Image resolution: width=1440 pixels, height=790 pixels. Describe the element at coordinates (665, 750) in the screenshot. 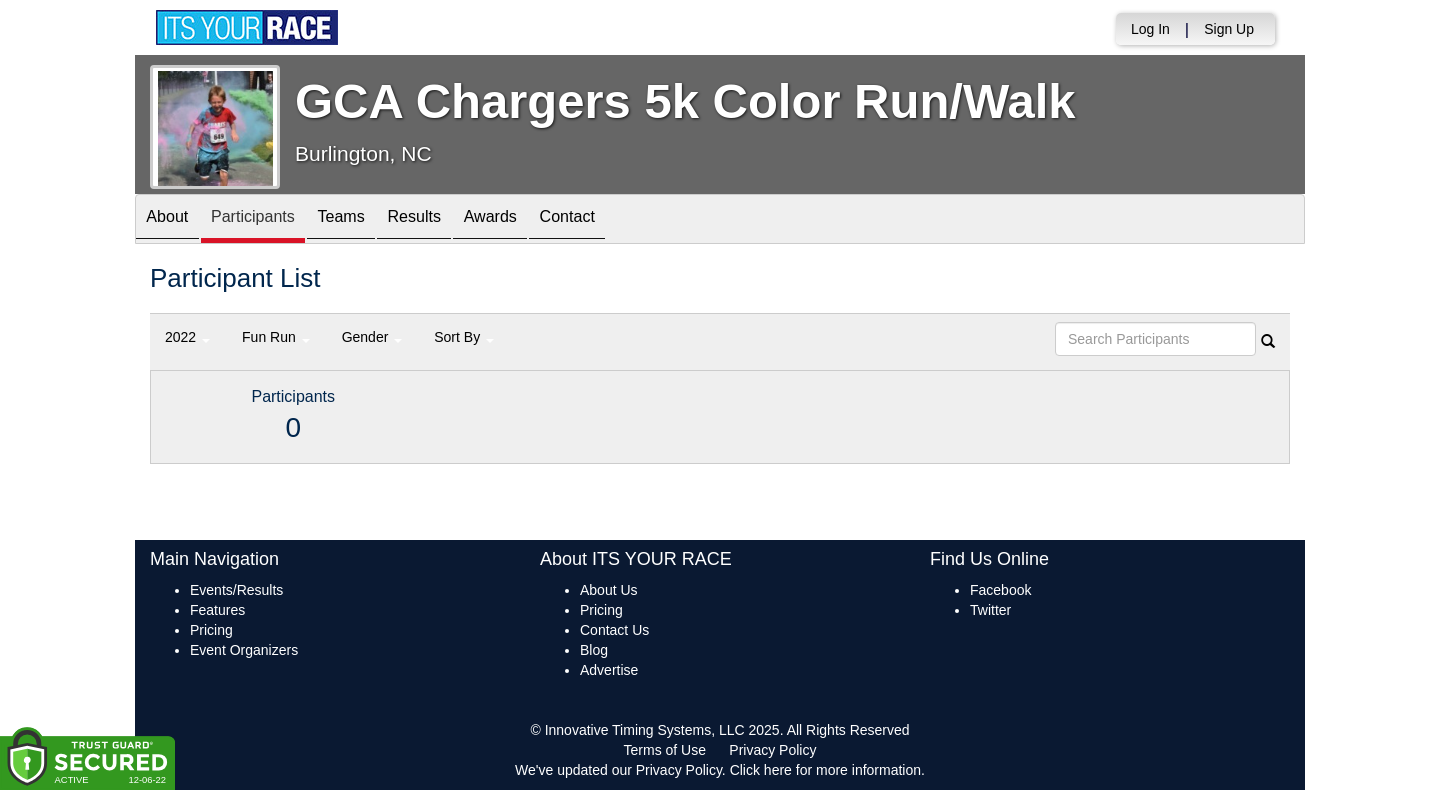

I see `Terms of Use` at that location.